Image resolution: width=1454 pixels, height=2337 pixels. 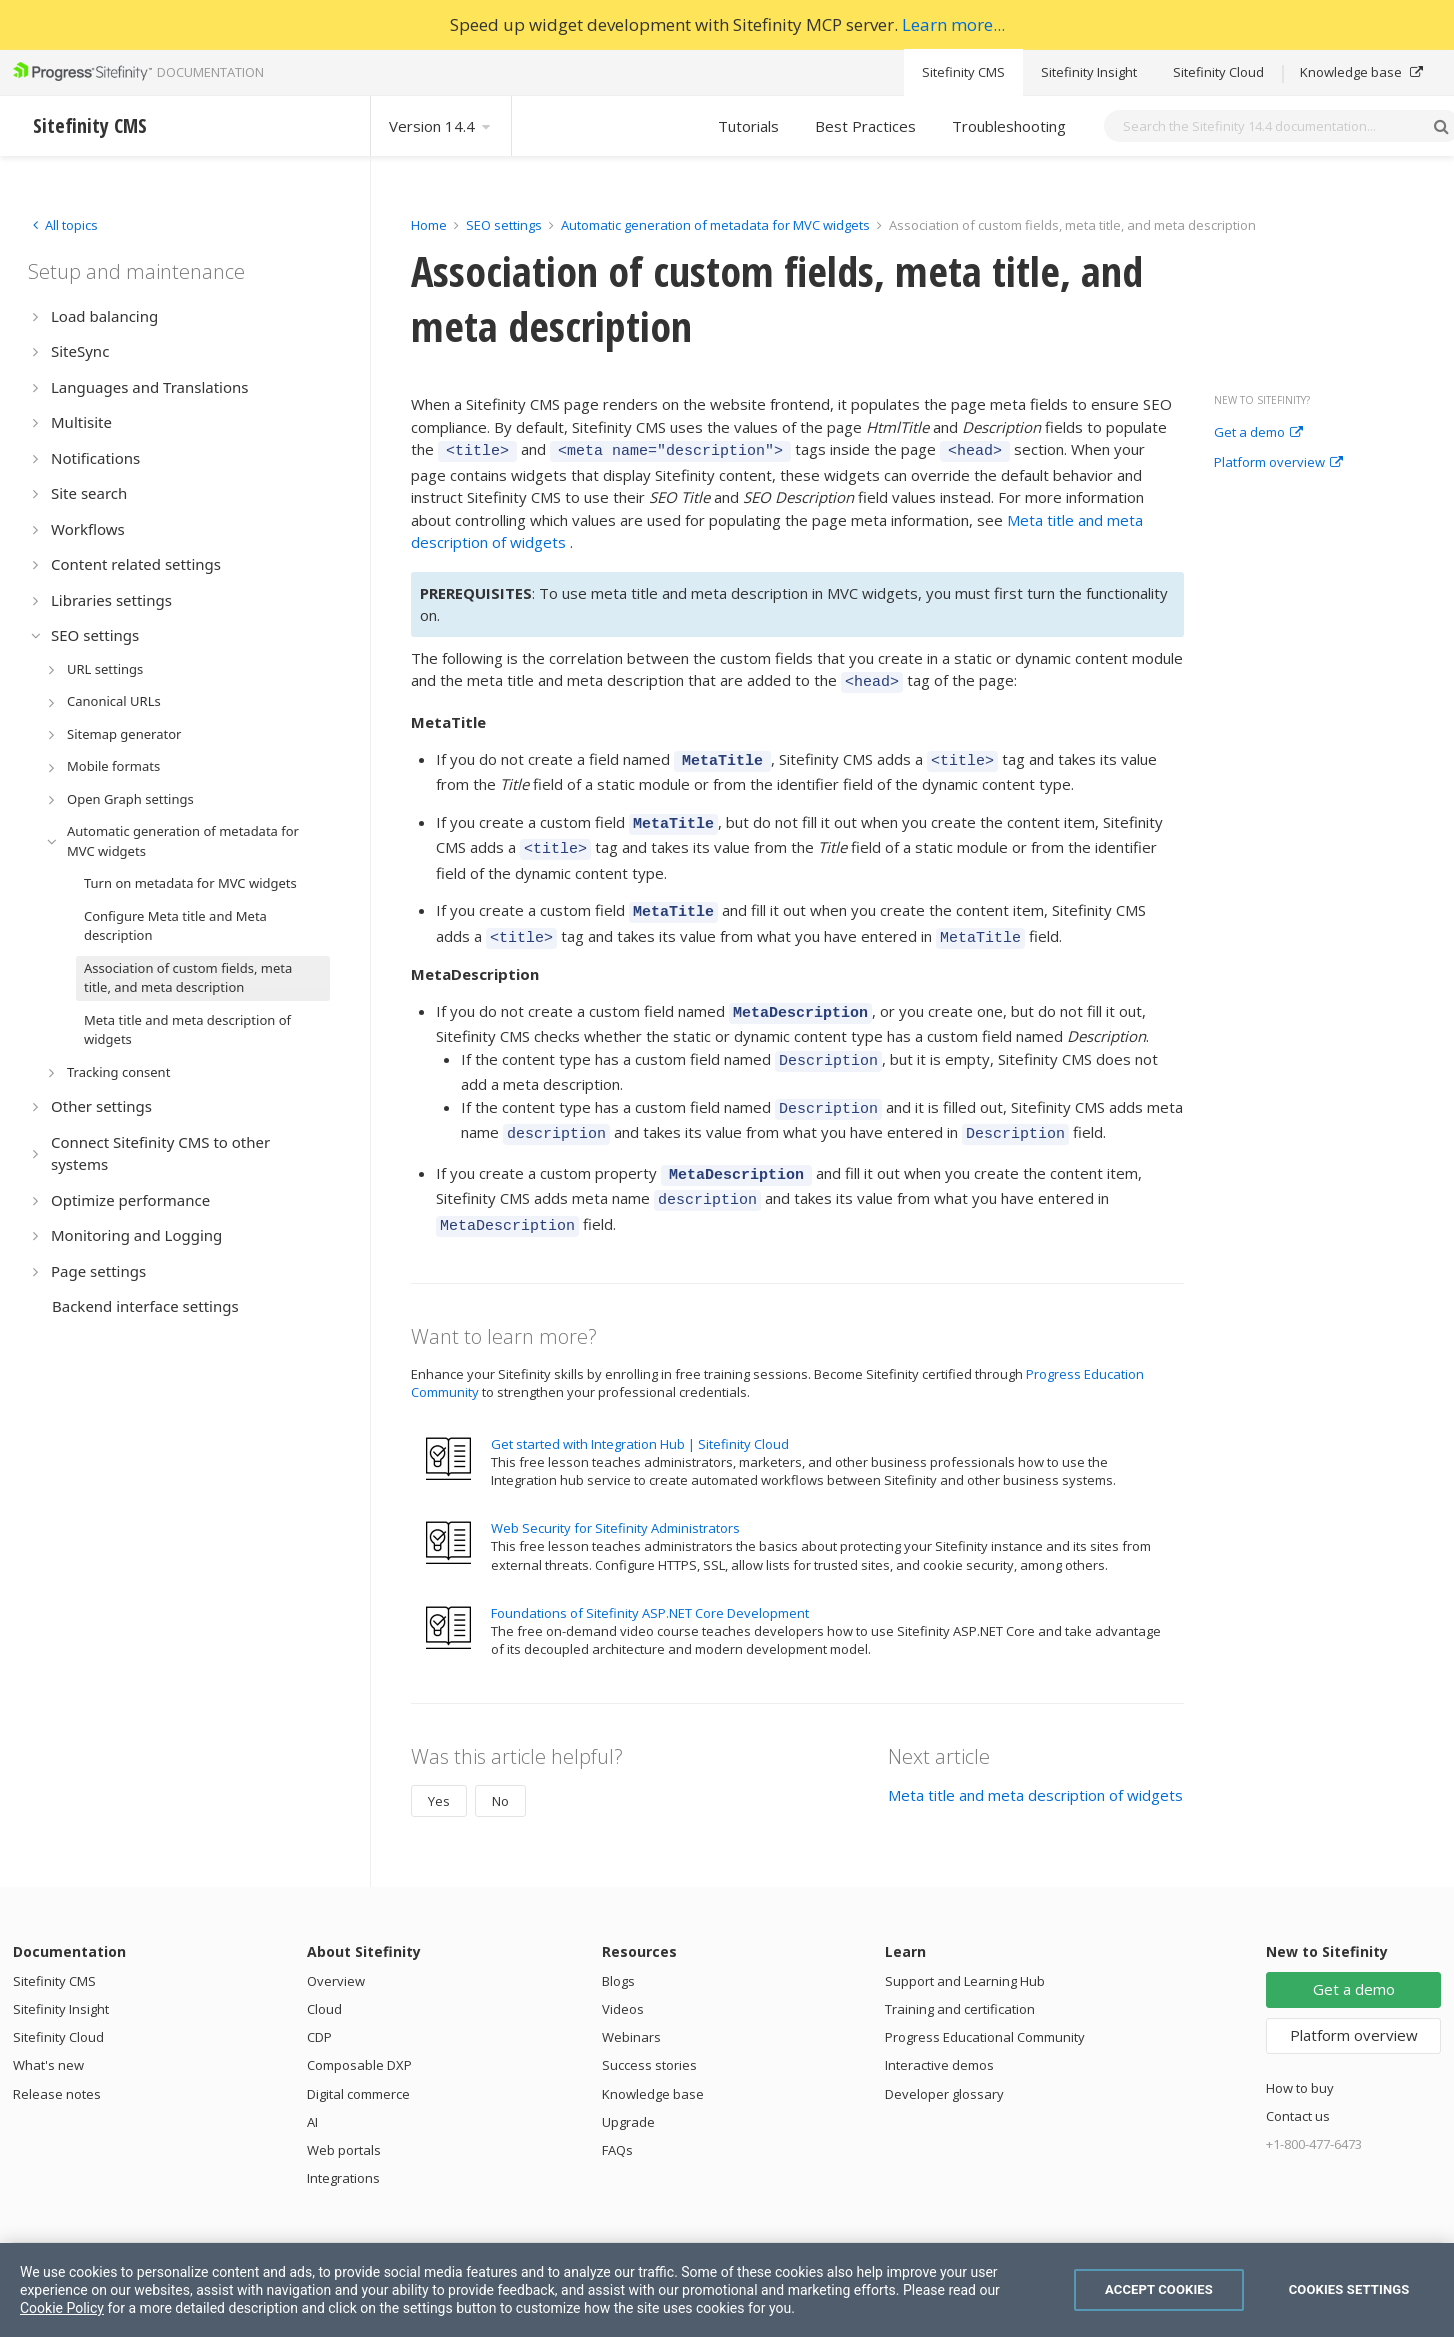 What do you see at coordinates (1035, 1753) in the screenshot?
I see `Meta title and meta description of widgets` at bounding box center [1035, 1753].